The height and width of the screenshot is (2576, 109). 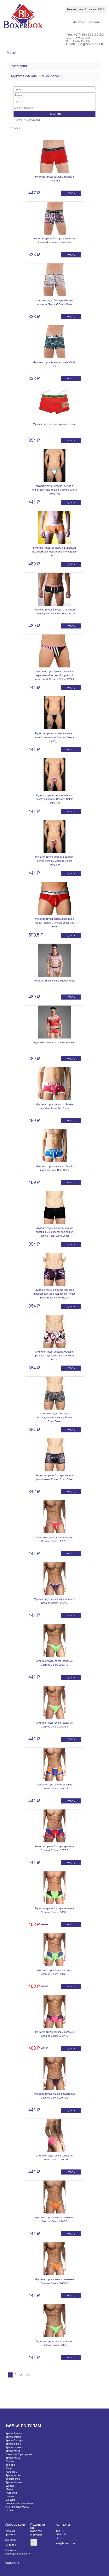 What do you see at coordinates (84, 9) in the screenshot?
I see `0 товаров - 0 ₽` at bounding box center [84, 9].